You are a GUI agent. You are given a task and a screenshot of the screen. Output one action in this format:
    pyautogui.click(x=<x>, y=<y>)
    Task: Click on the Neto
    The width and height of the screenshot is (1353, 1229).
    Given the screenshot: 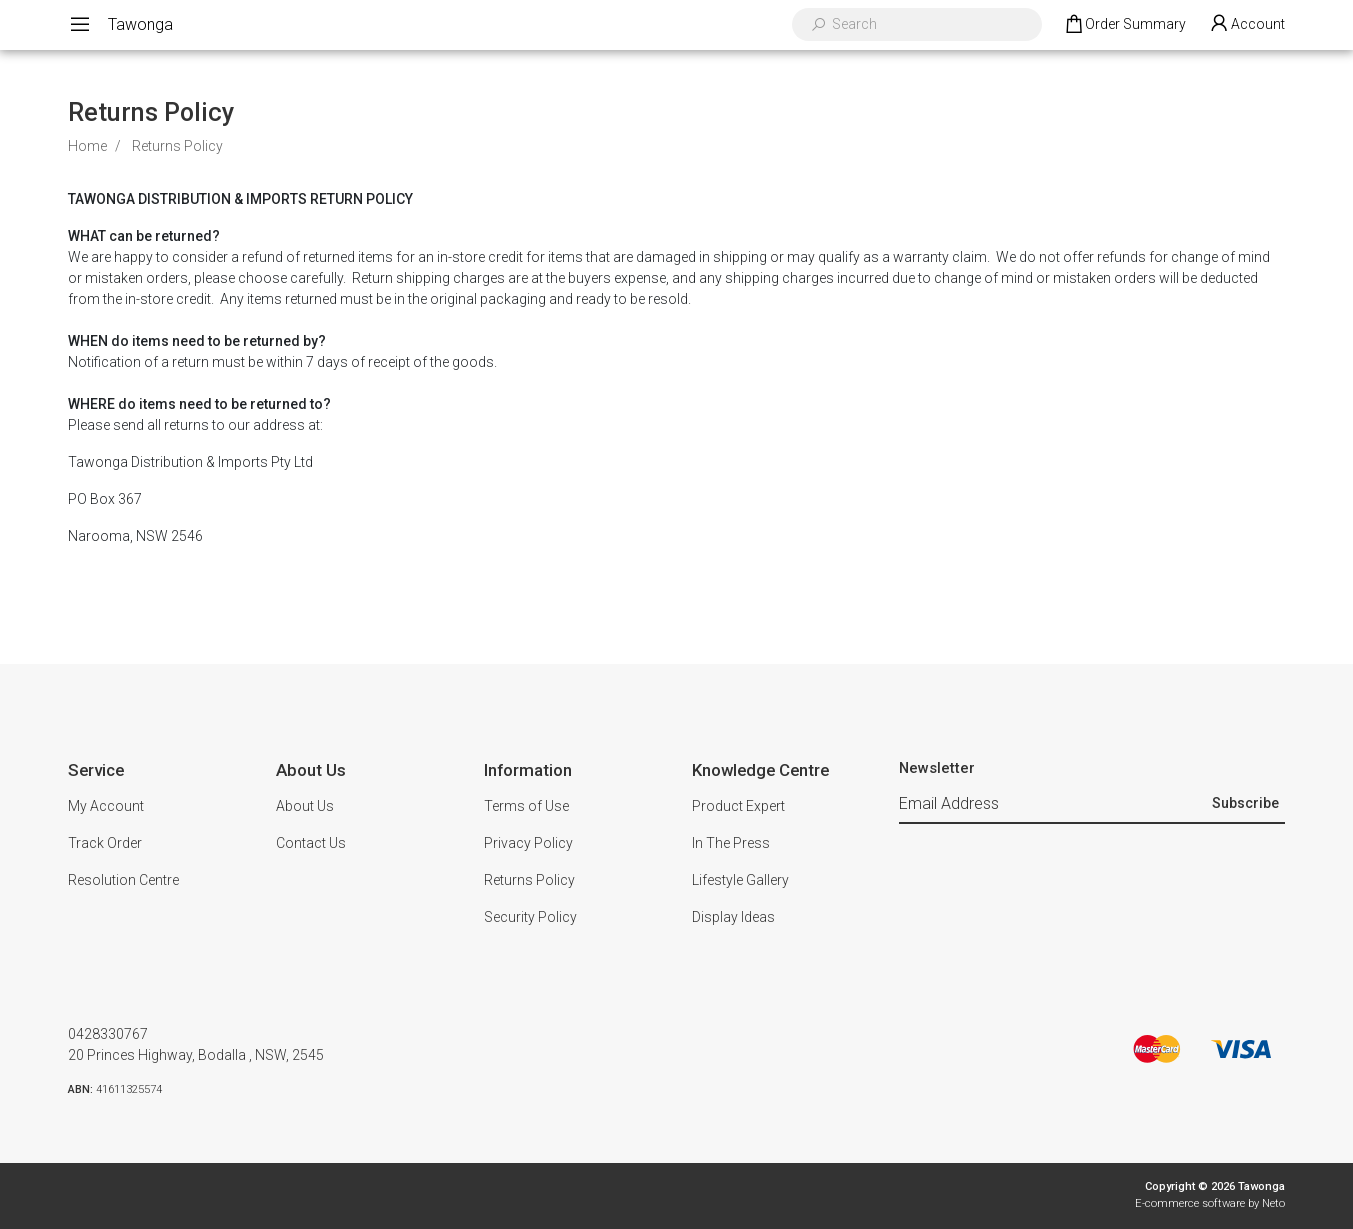 What is the action you would take?
    pyautogui.click(x=1273, y=1203)
    